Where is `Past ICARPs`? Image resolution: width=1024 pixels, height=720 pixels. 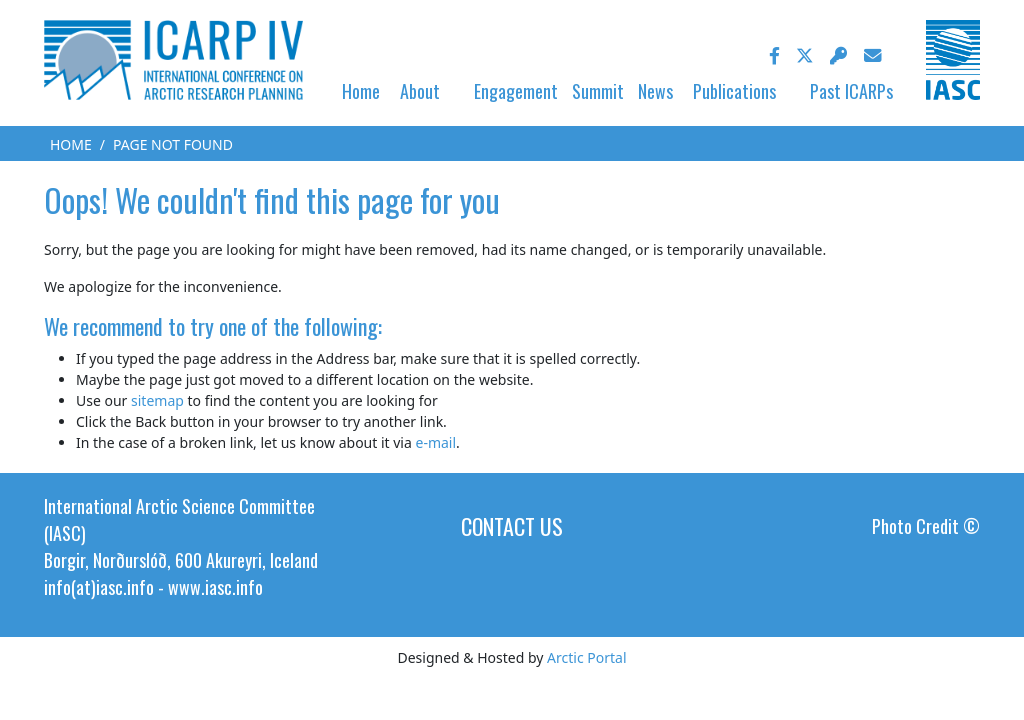
Past ICARPs is located at coordinates (851, 91).